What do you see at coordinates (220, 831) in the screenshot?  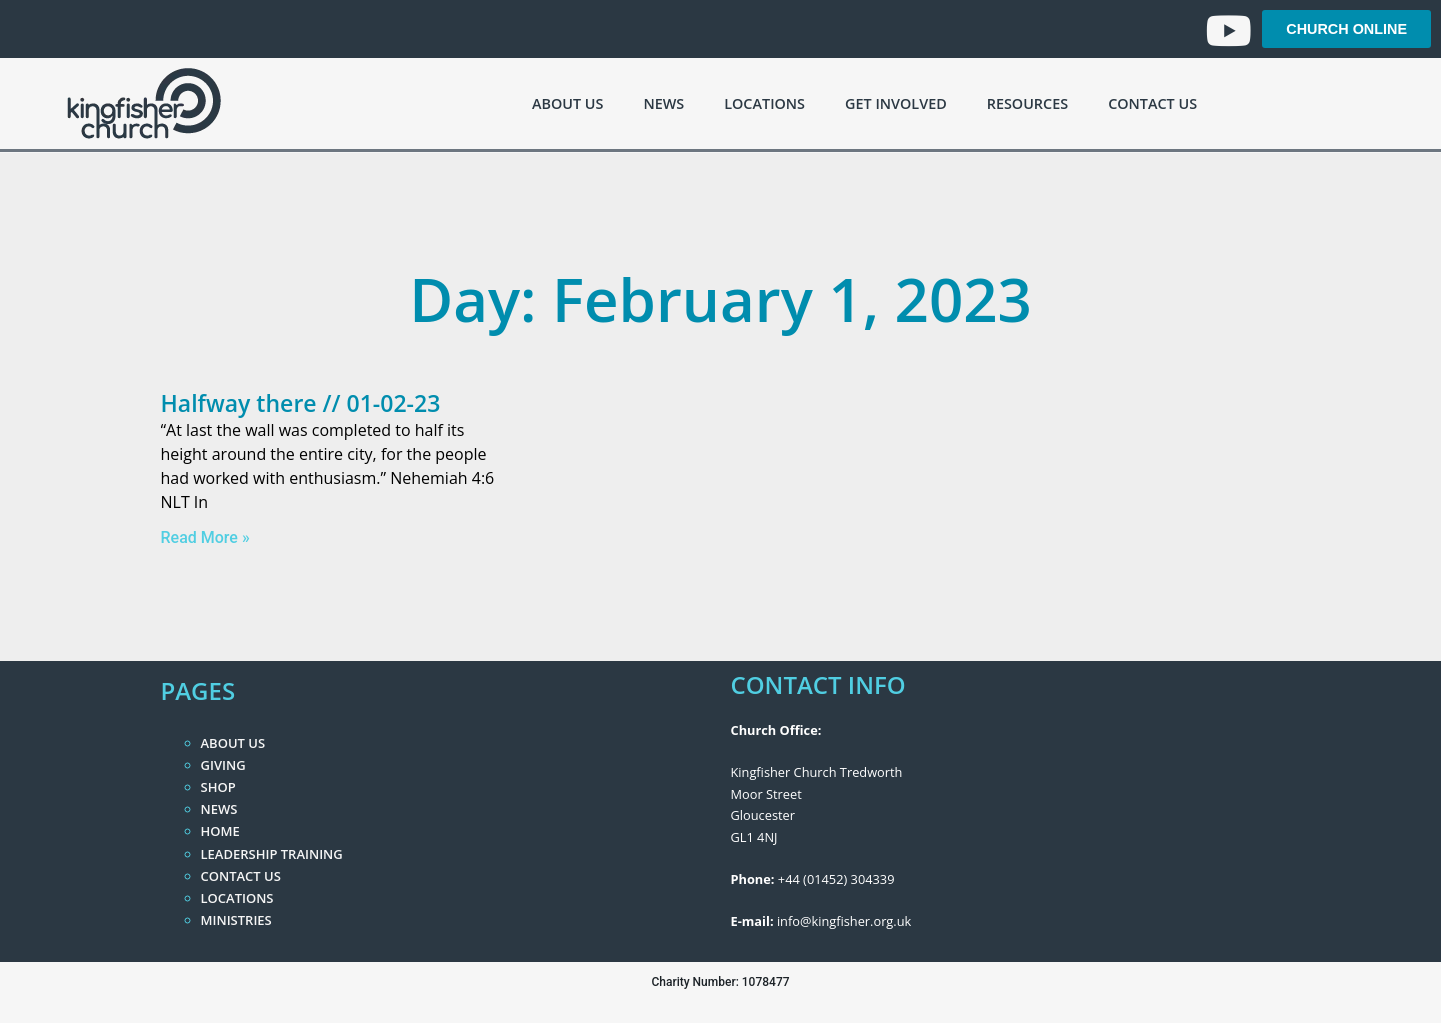 I see `Home` at bounding box center [220, 831].